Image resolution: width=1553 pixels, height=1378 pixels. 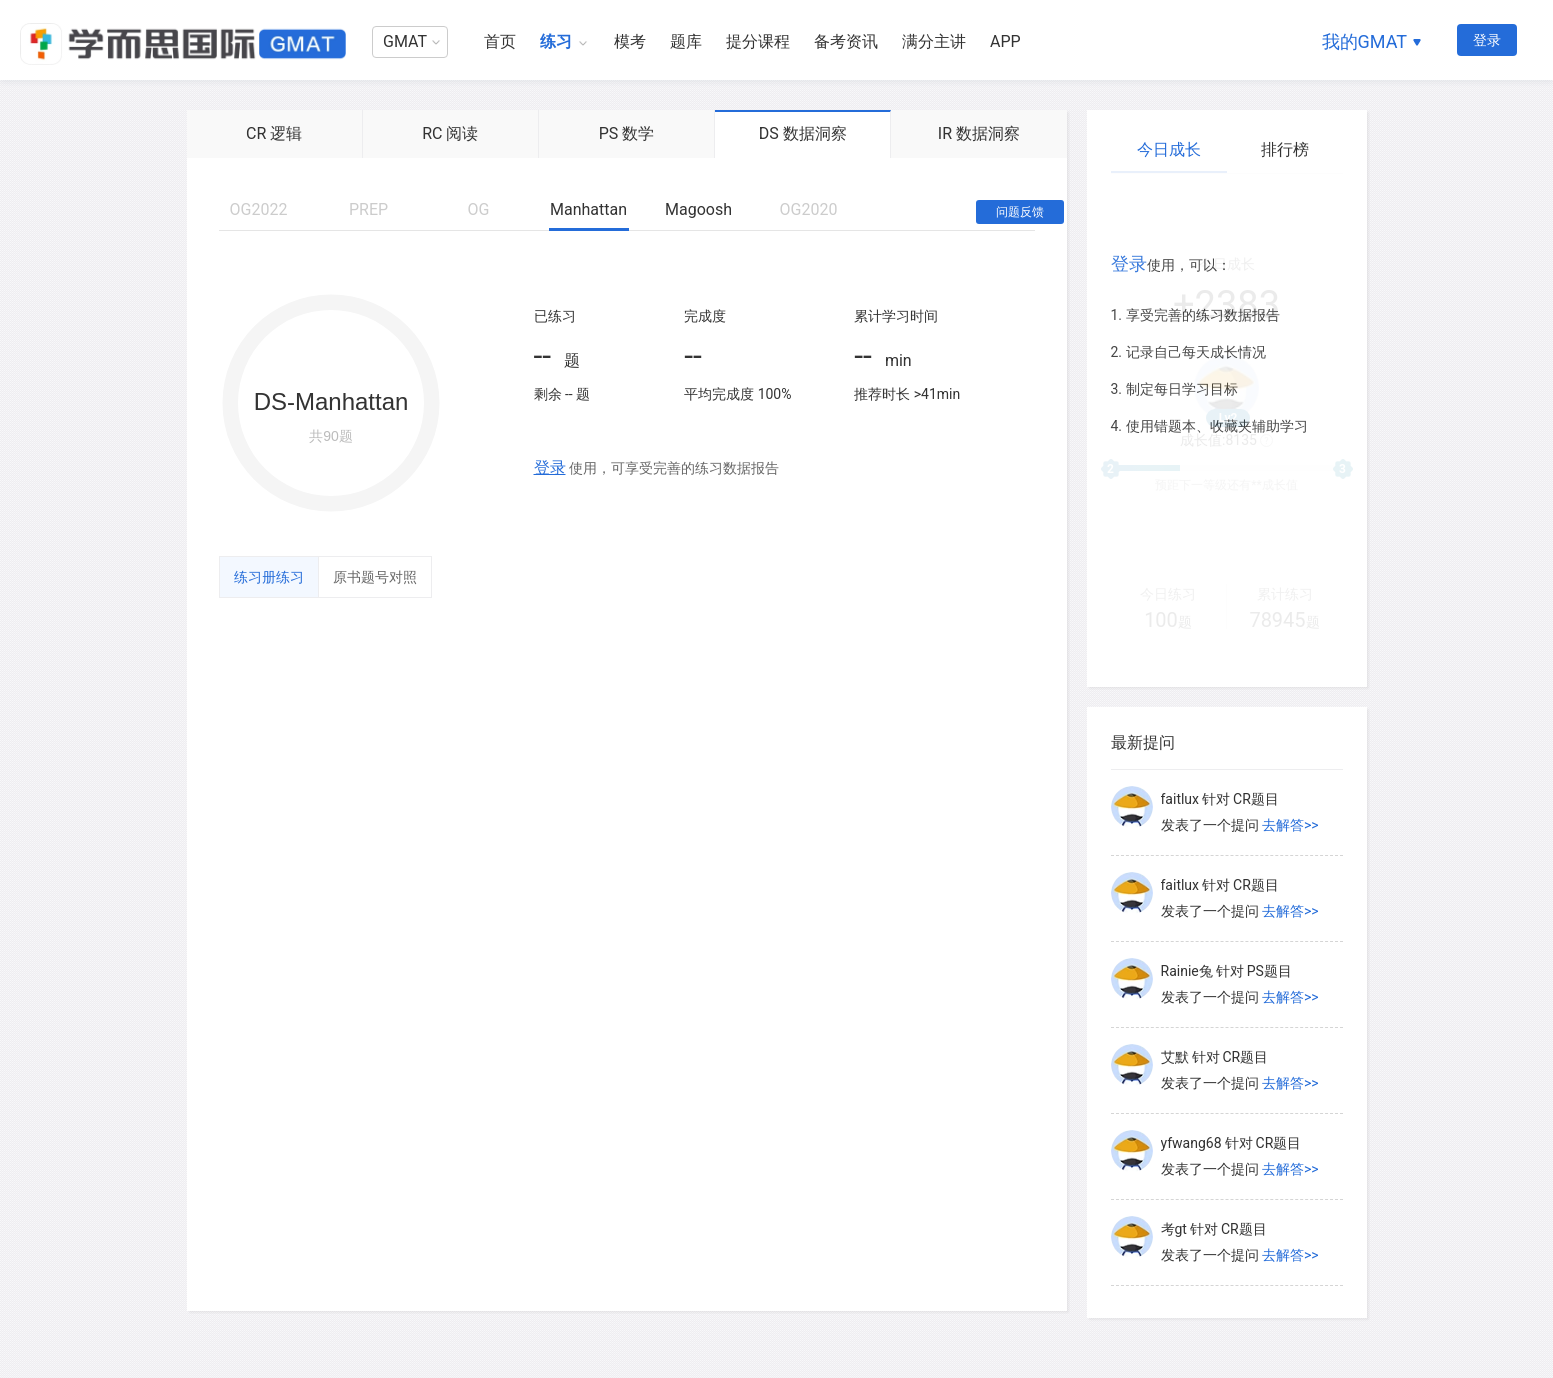 What do you see at coordinates (274, 133) in the screenshot?
I see `CR 逻辑` at bounding box center [274, 133].